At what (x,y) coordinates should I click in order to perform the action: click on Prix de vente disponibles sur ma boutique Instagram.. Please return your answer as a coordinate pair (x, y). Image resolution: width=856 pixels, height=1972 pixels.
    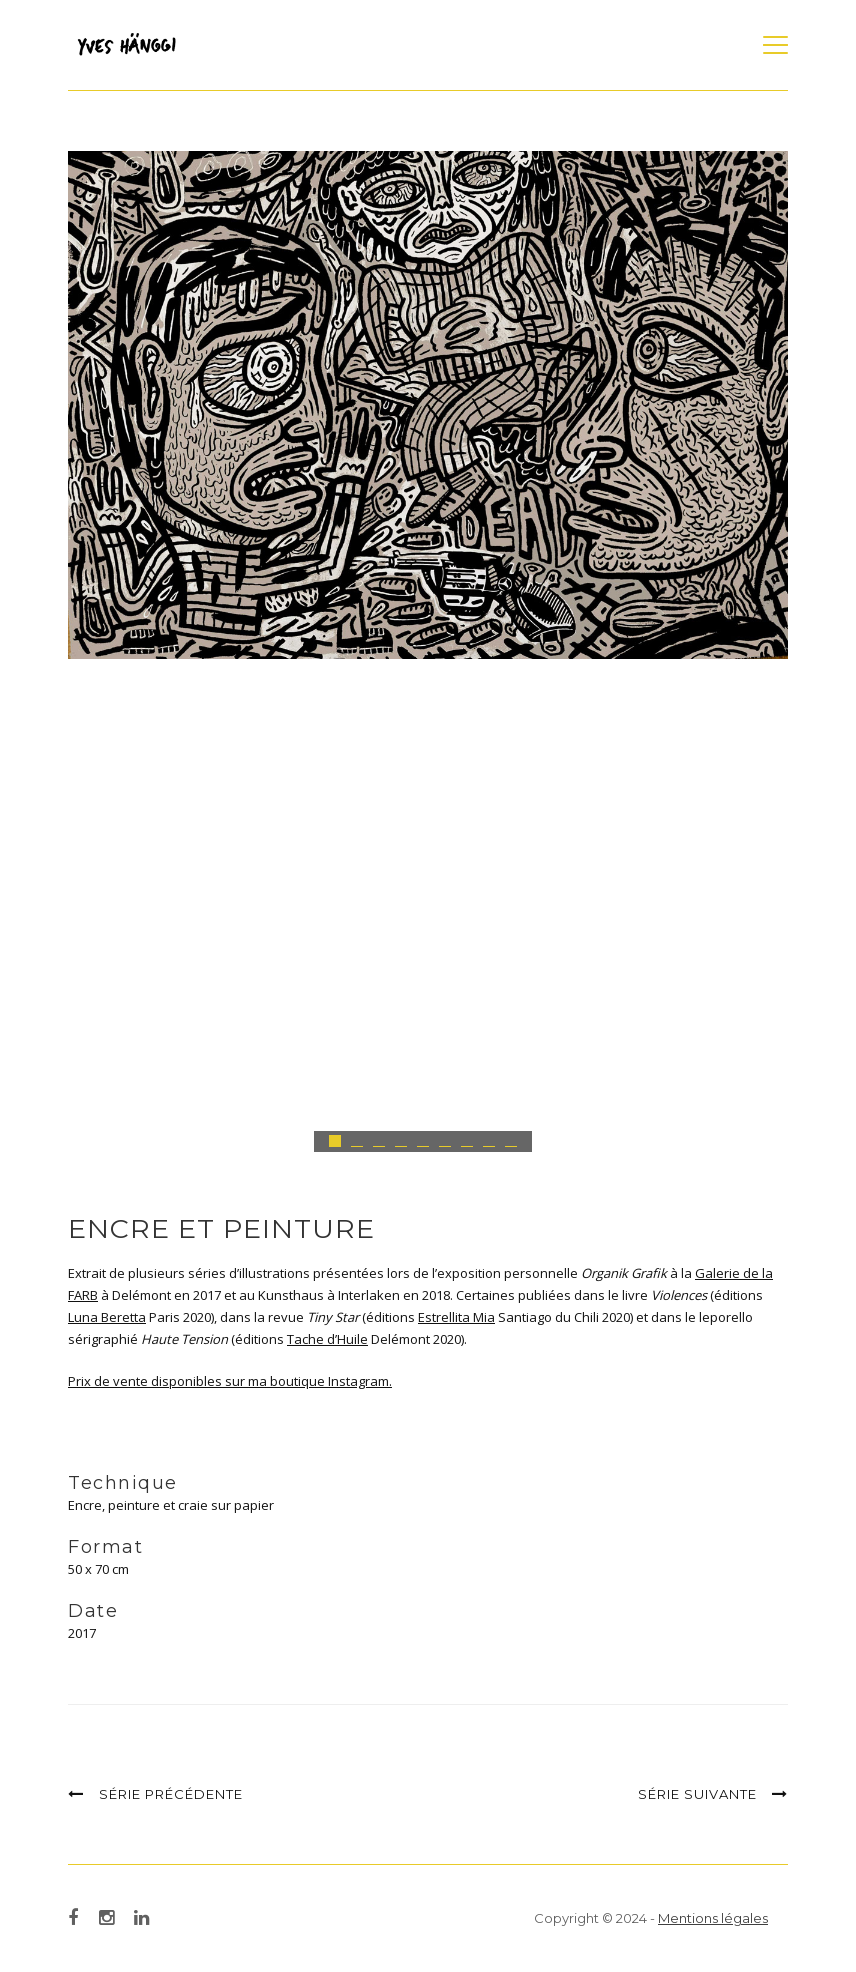
    Looking at the image, I should click on (230, 1381).